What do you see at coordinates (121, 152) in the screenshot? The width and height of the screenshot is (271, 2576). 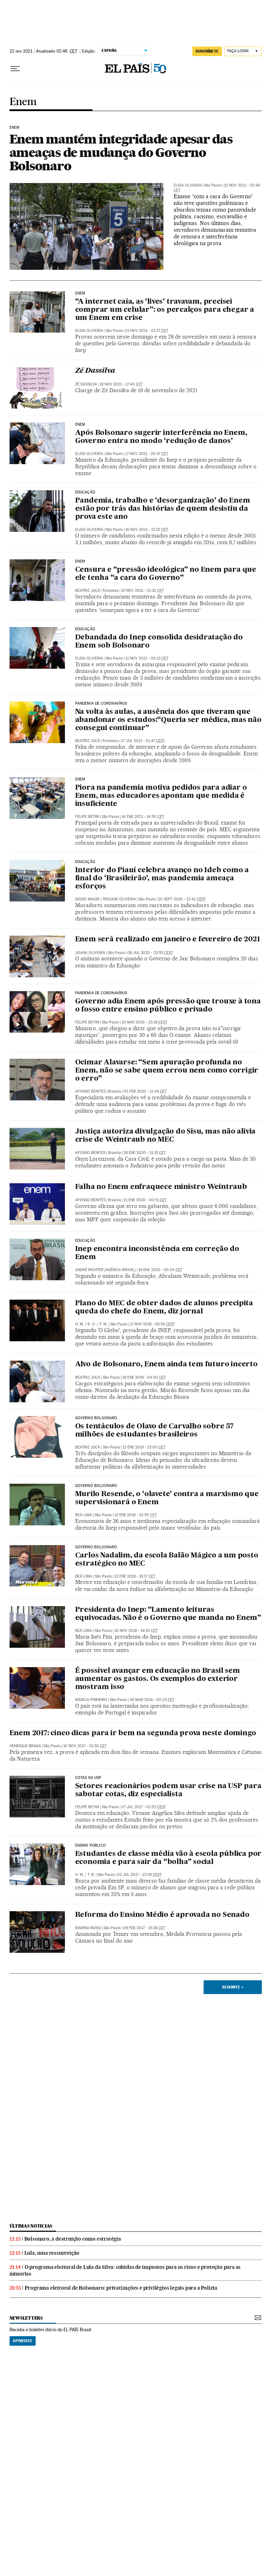 I see `Enem mantém integridade apesar das ameaças de mudança do Governo Bolsonaro` at bounding box center [121, 152].